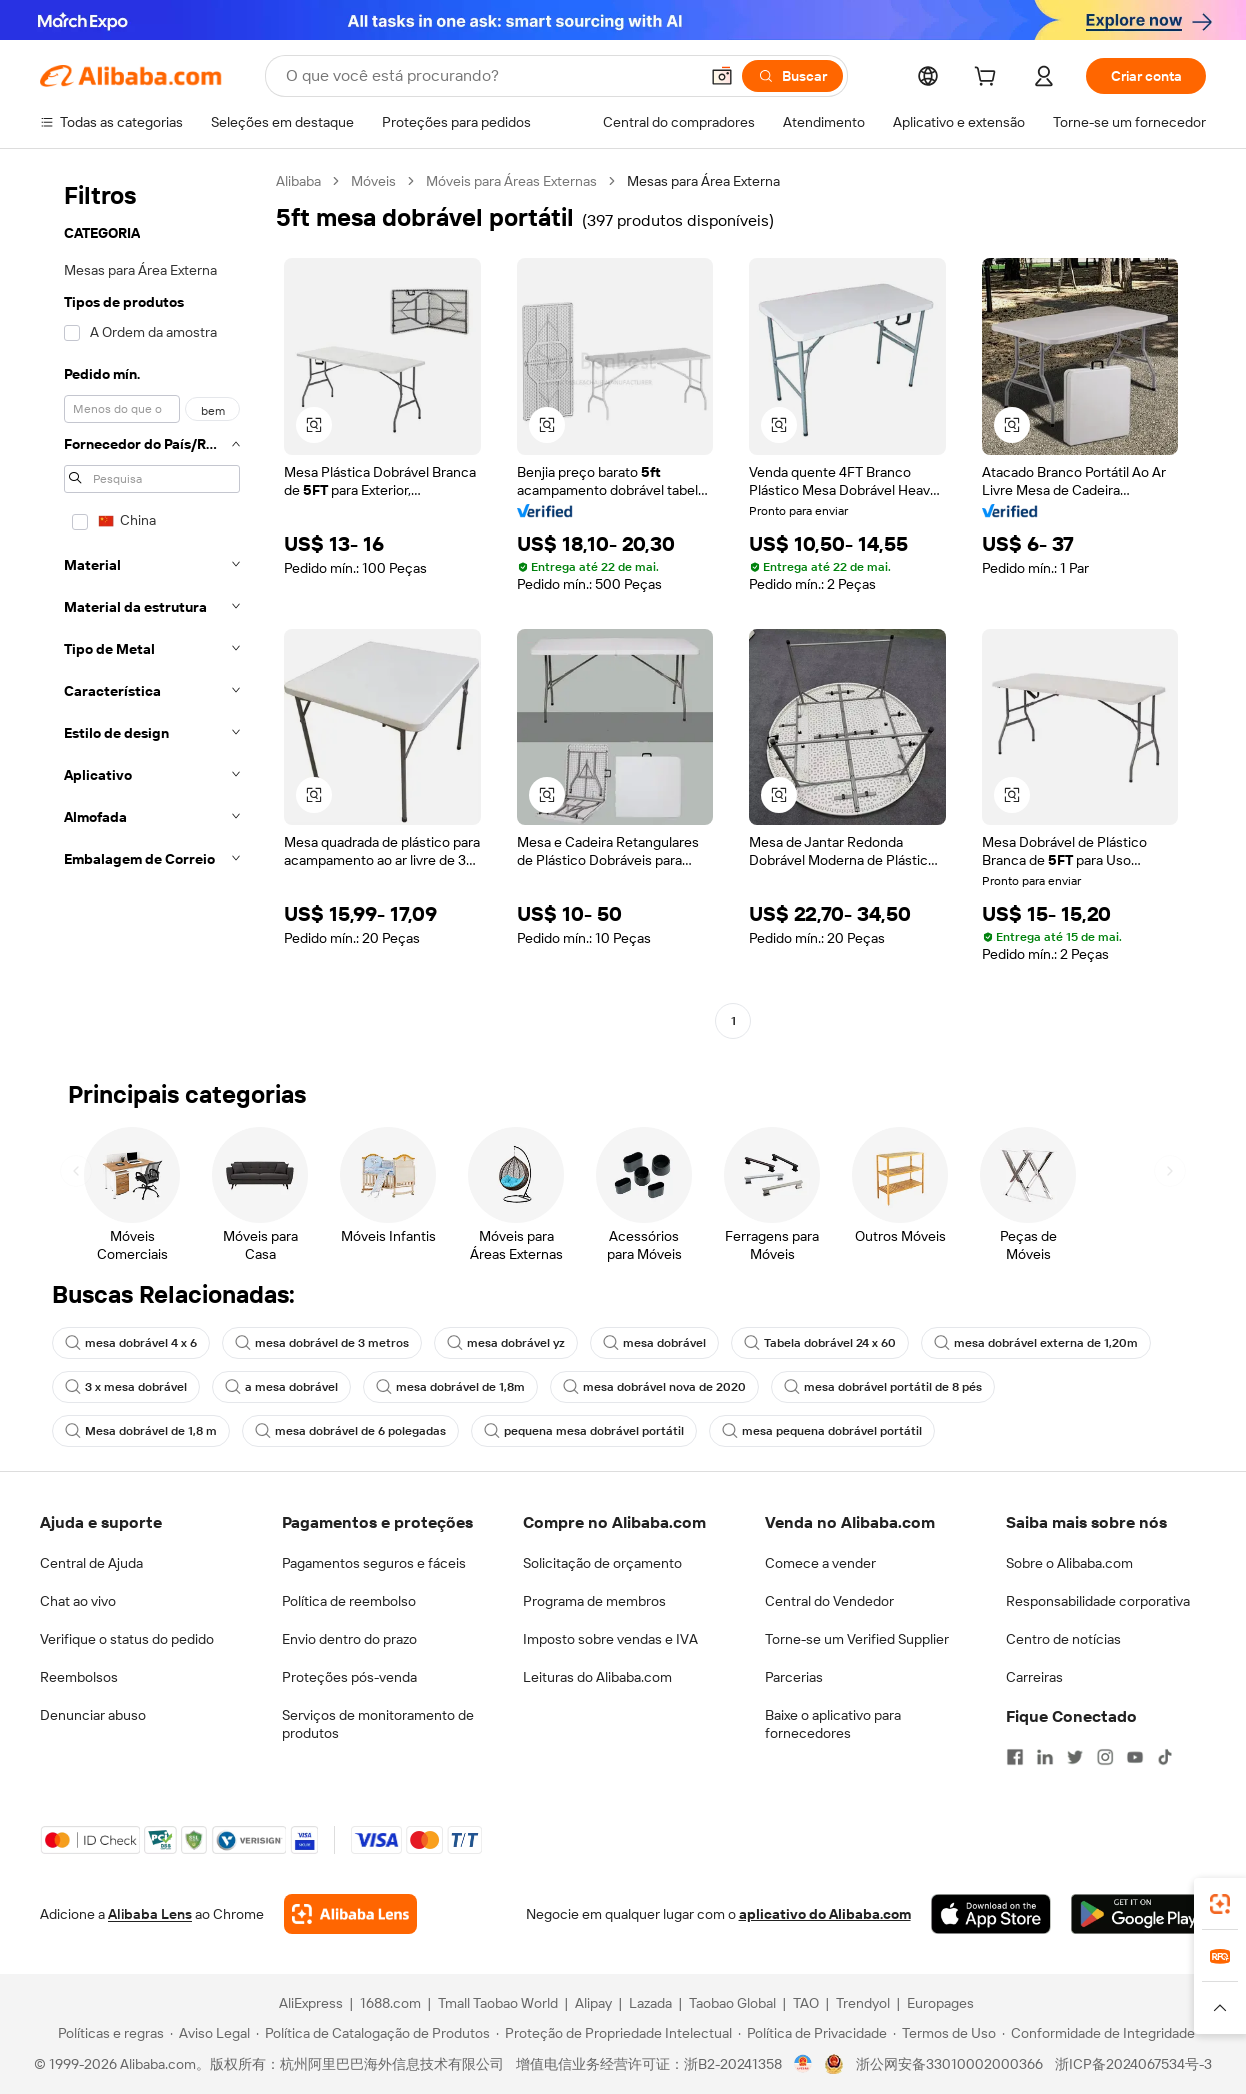  Describe the element at coordinates (1133, 2064) in the screenshot. I see `浙ICP备2024067534号-3 [View ICP record]` at that location.